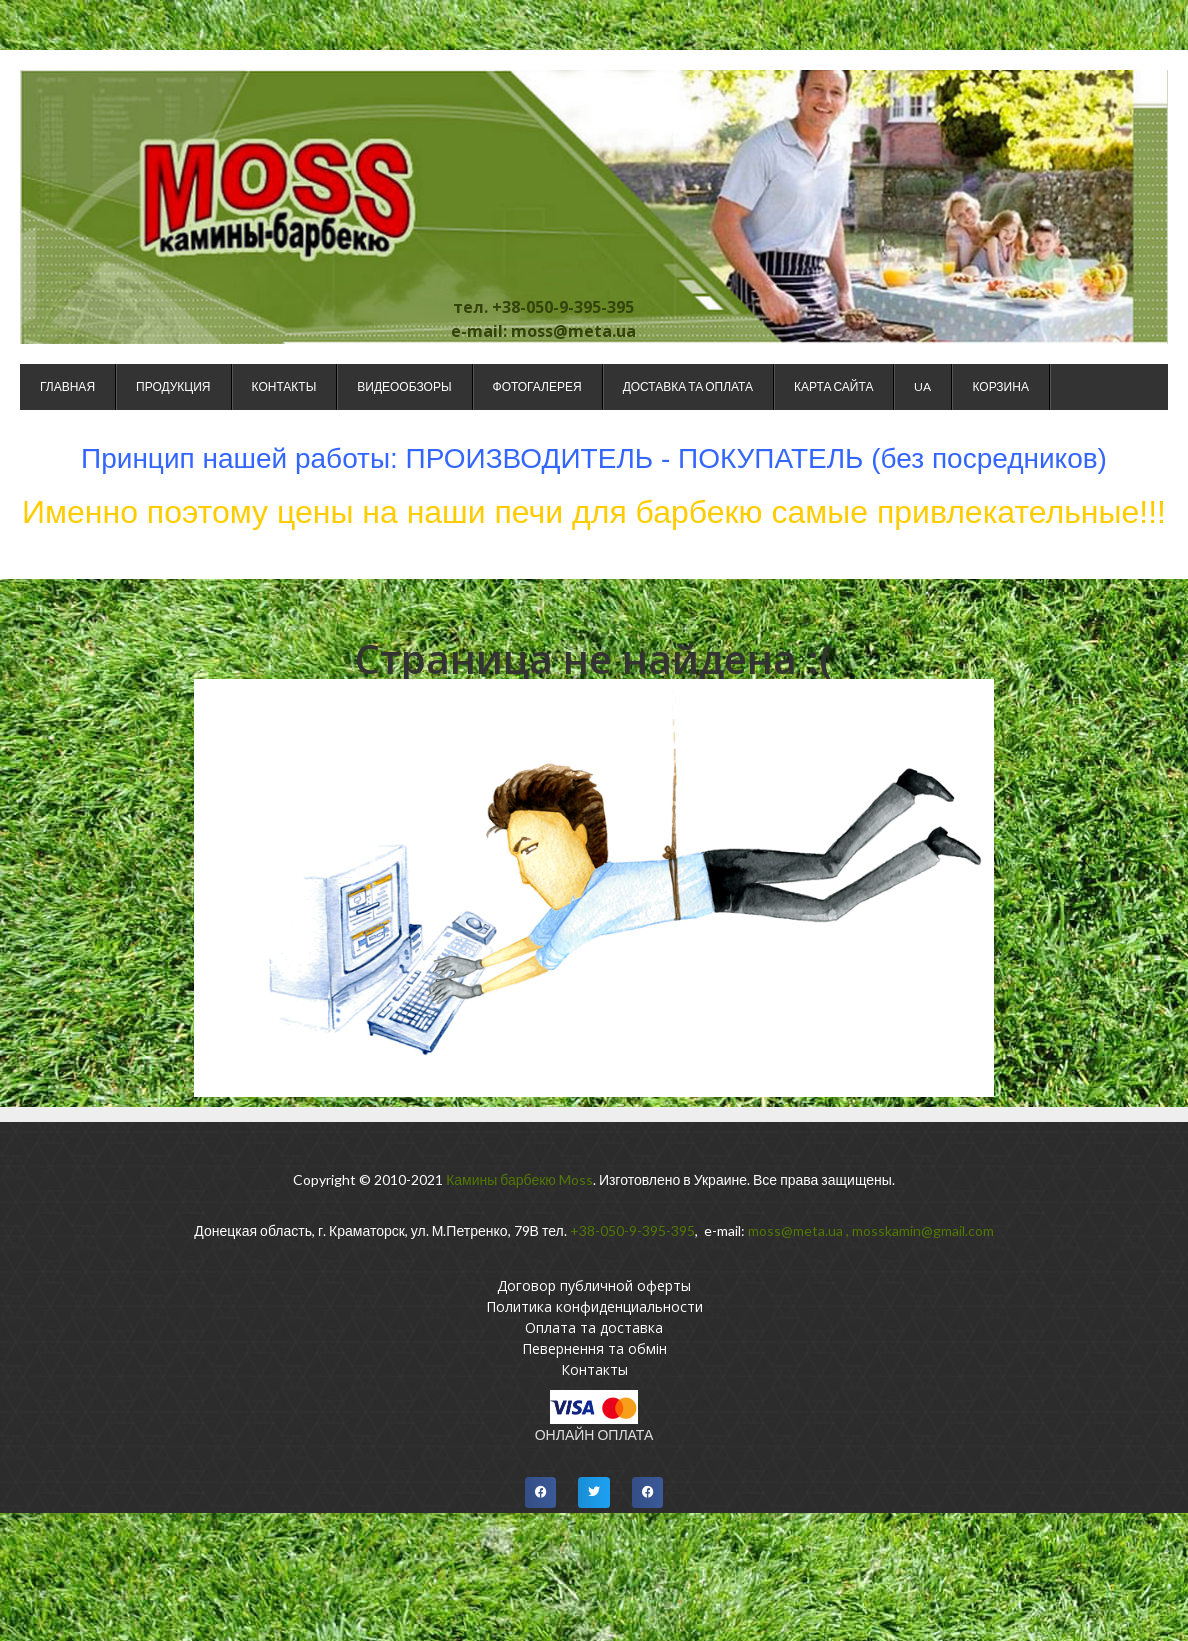 Image resolution: width=1188 pixels, height=1641 pixels. Describe the element at coordinates (688, 386) in the screenshot. I see `Доставка та оплата` at that location.